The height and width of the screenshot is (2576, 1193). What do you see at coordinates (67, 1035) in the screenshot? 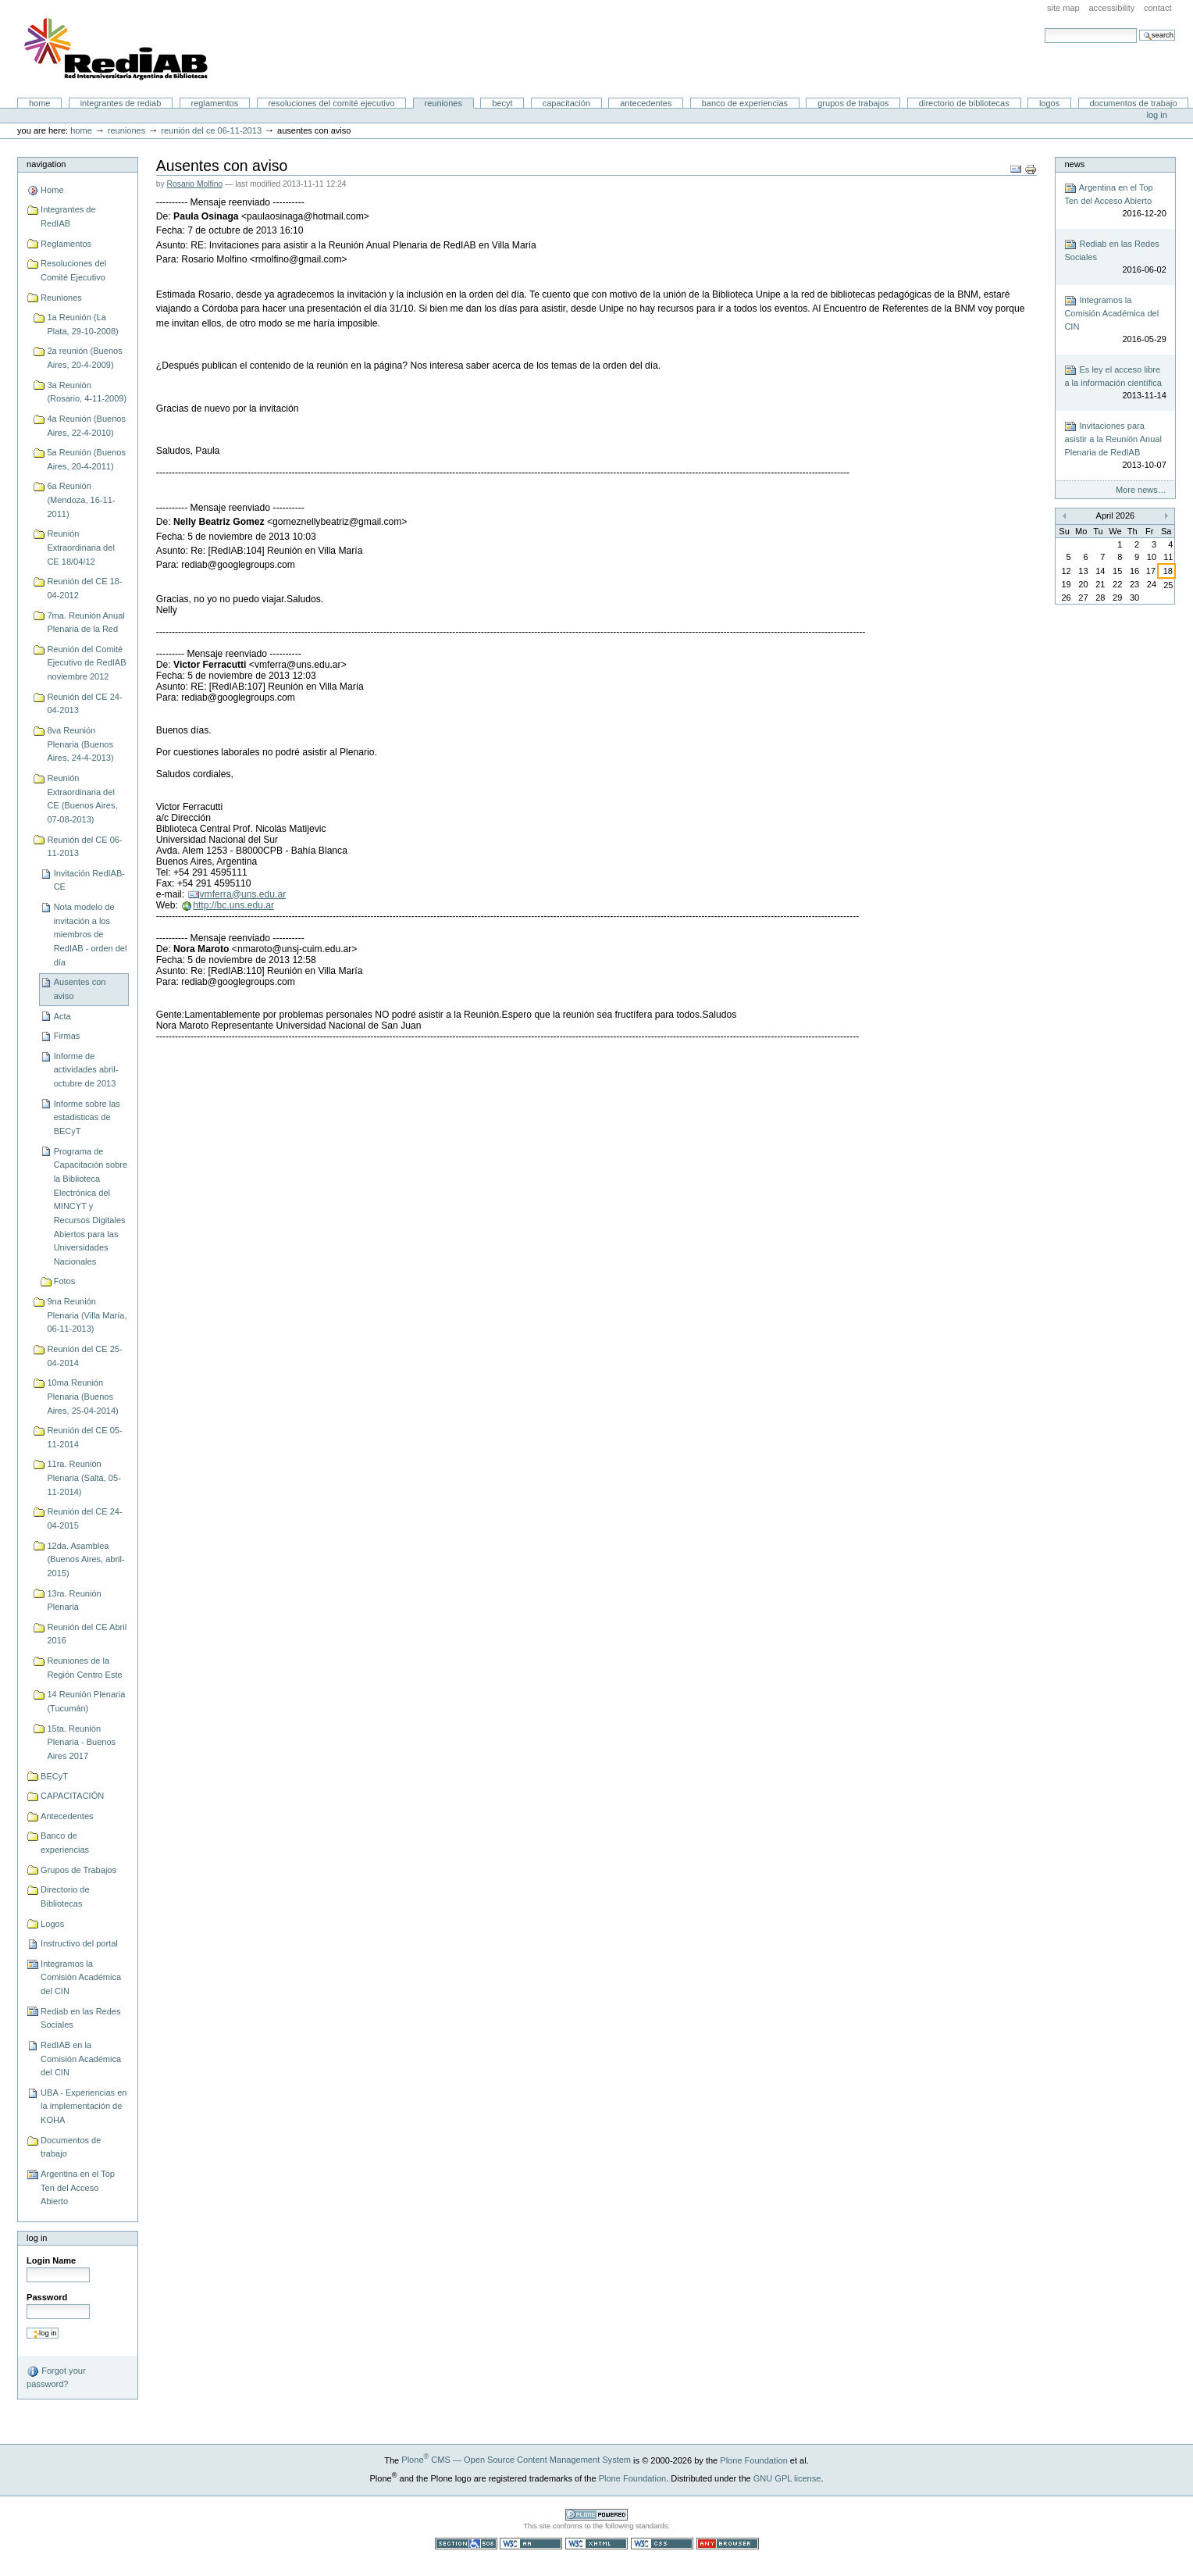
I see `Firmas` at bounding box center [67, 1035].